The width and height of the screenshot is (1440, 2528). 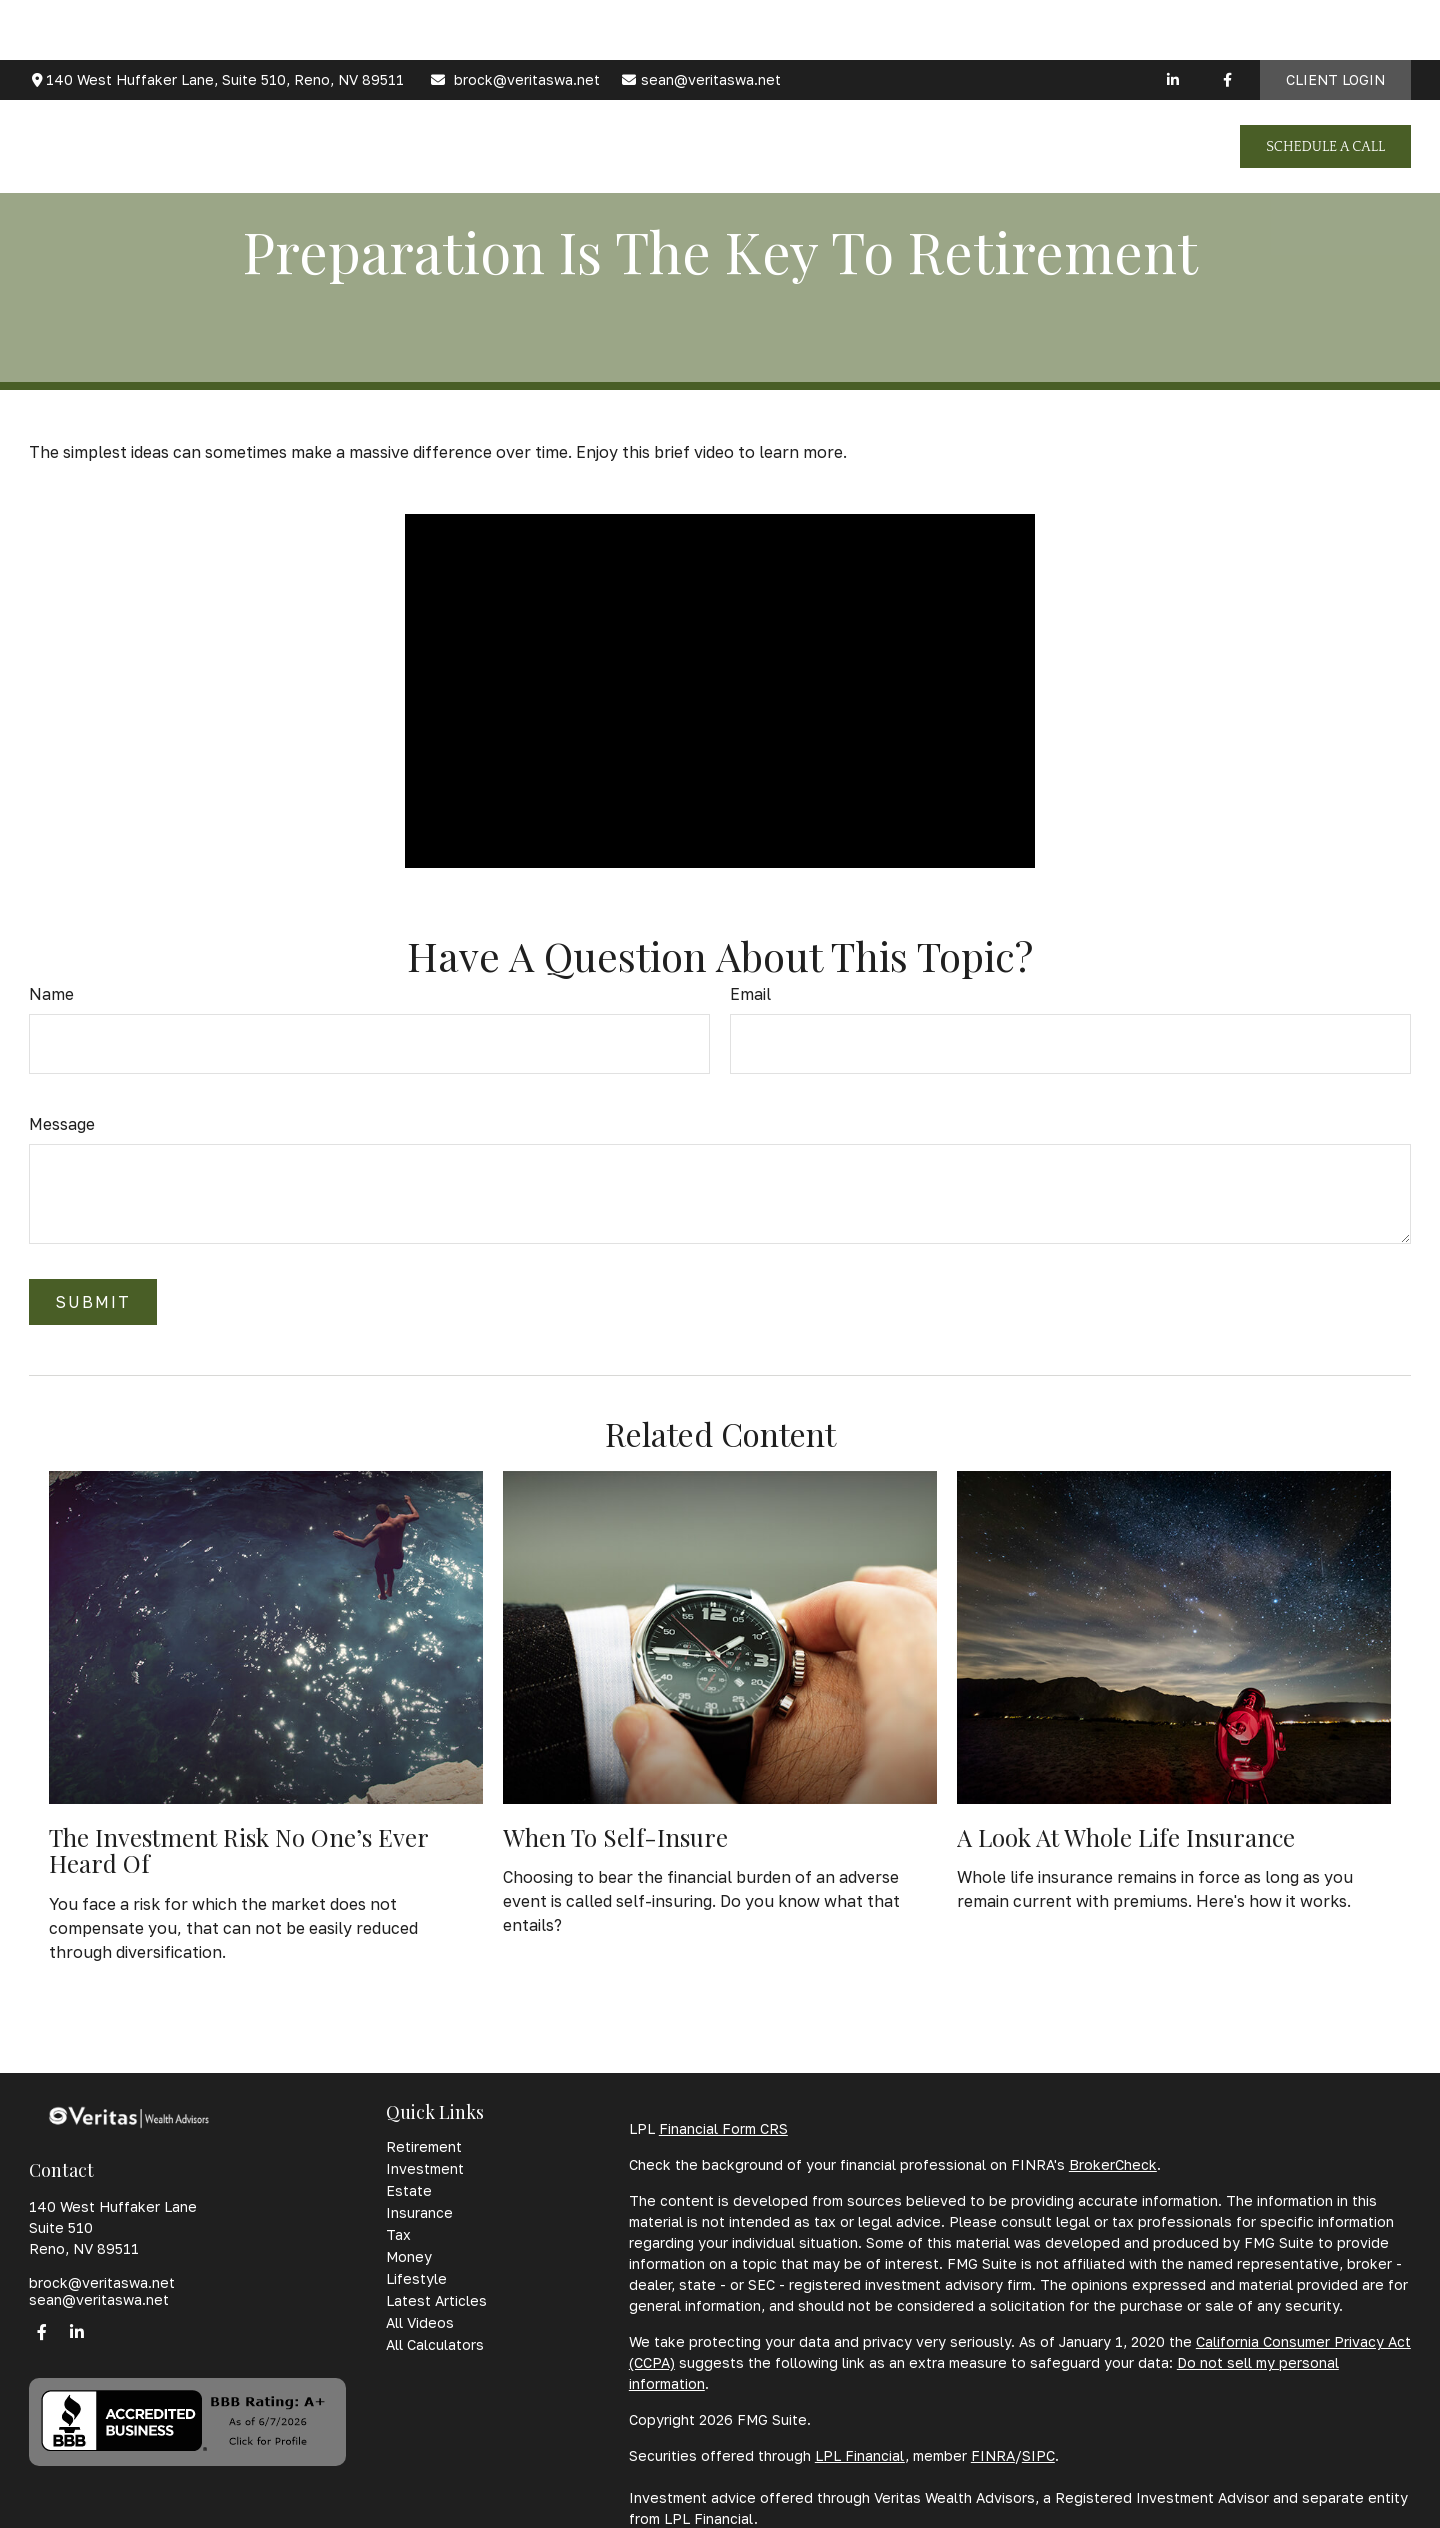 I want to click on [LinkedIn], so click(x=1172, y=20).